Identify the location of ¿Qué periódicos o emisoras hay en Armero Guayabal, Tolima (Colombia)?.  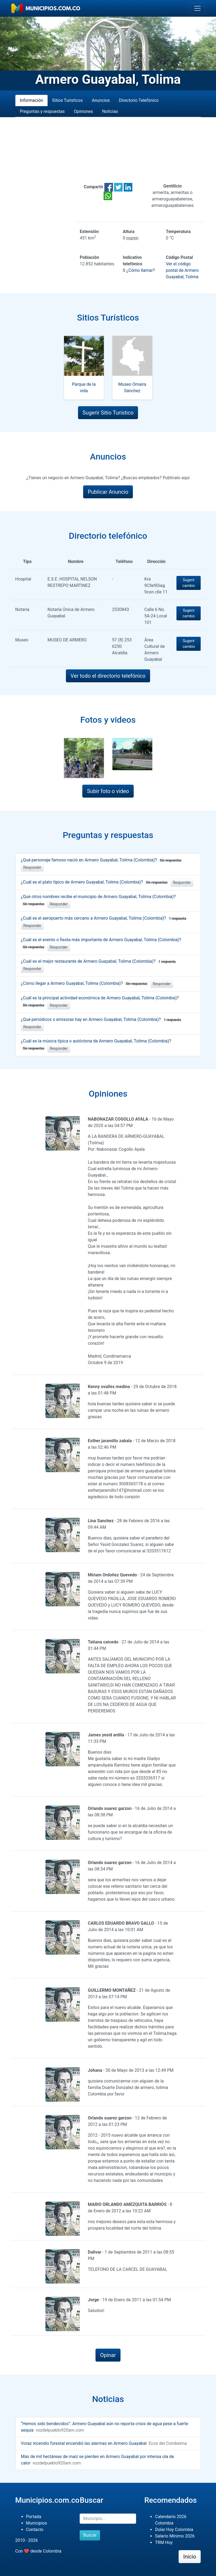
(102, 1019).